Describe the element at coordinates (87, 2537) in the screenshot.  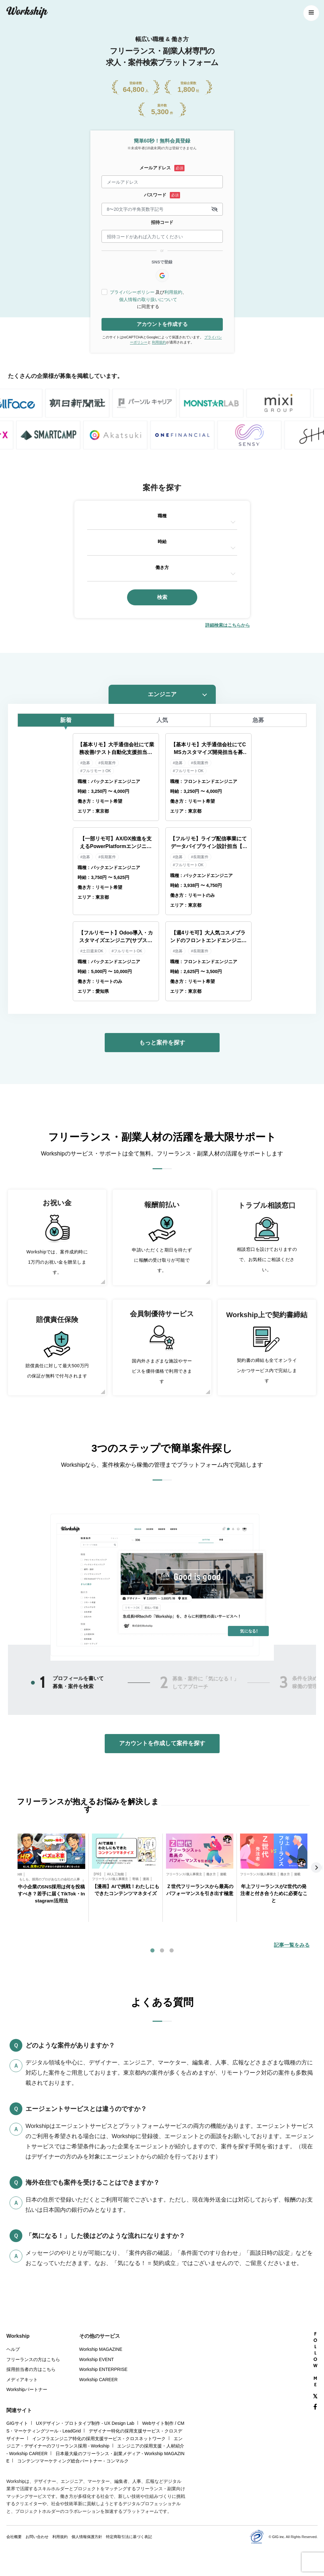
I see `個人情報保護方針` at that location.